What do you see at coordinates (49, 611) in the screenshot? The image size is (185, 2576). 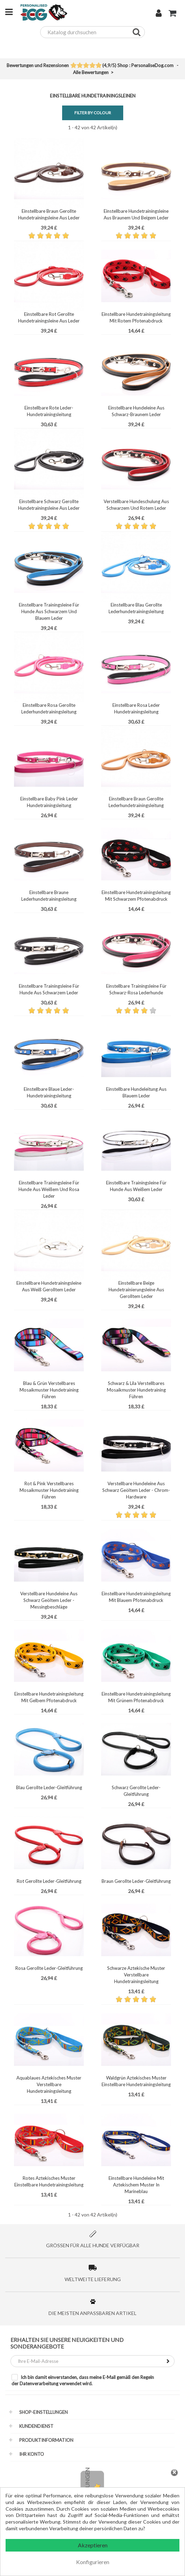 I see `Einstellbare Trainingsleine Für Hunde Aus Schwarzem Und Blauem Leder` at bounding box center [49, 611].